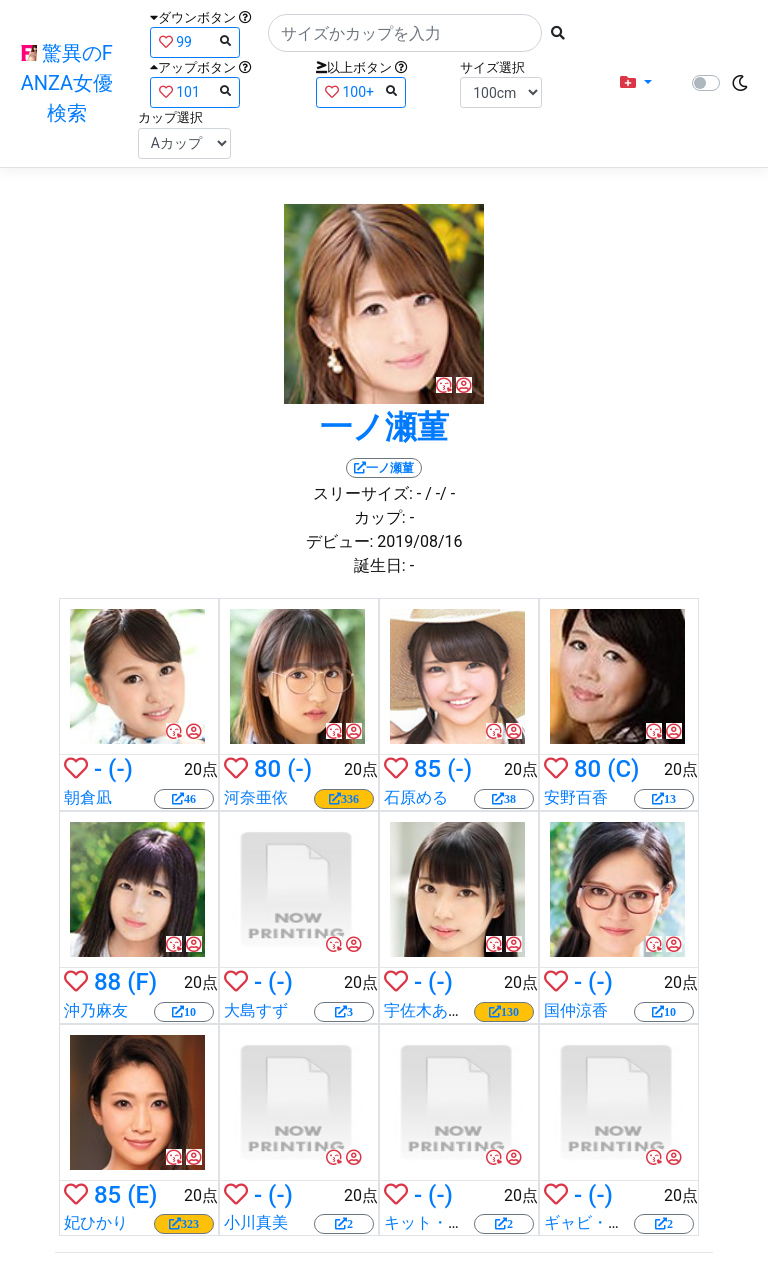  What do you see at coordinates (195, 91) in the screenshot?
I see `101` at bounding box center [195, 91].